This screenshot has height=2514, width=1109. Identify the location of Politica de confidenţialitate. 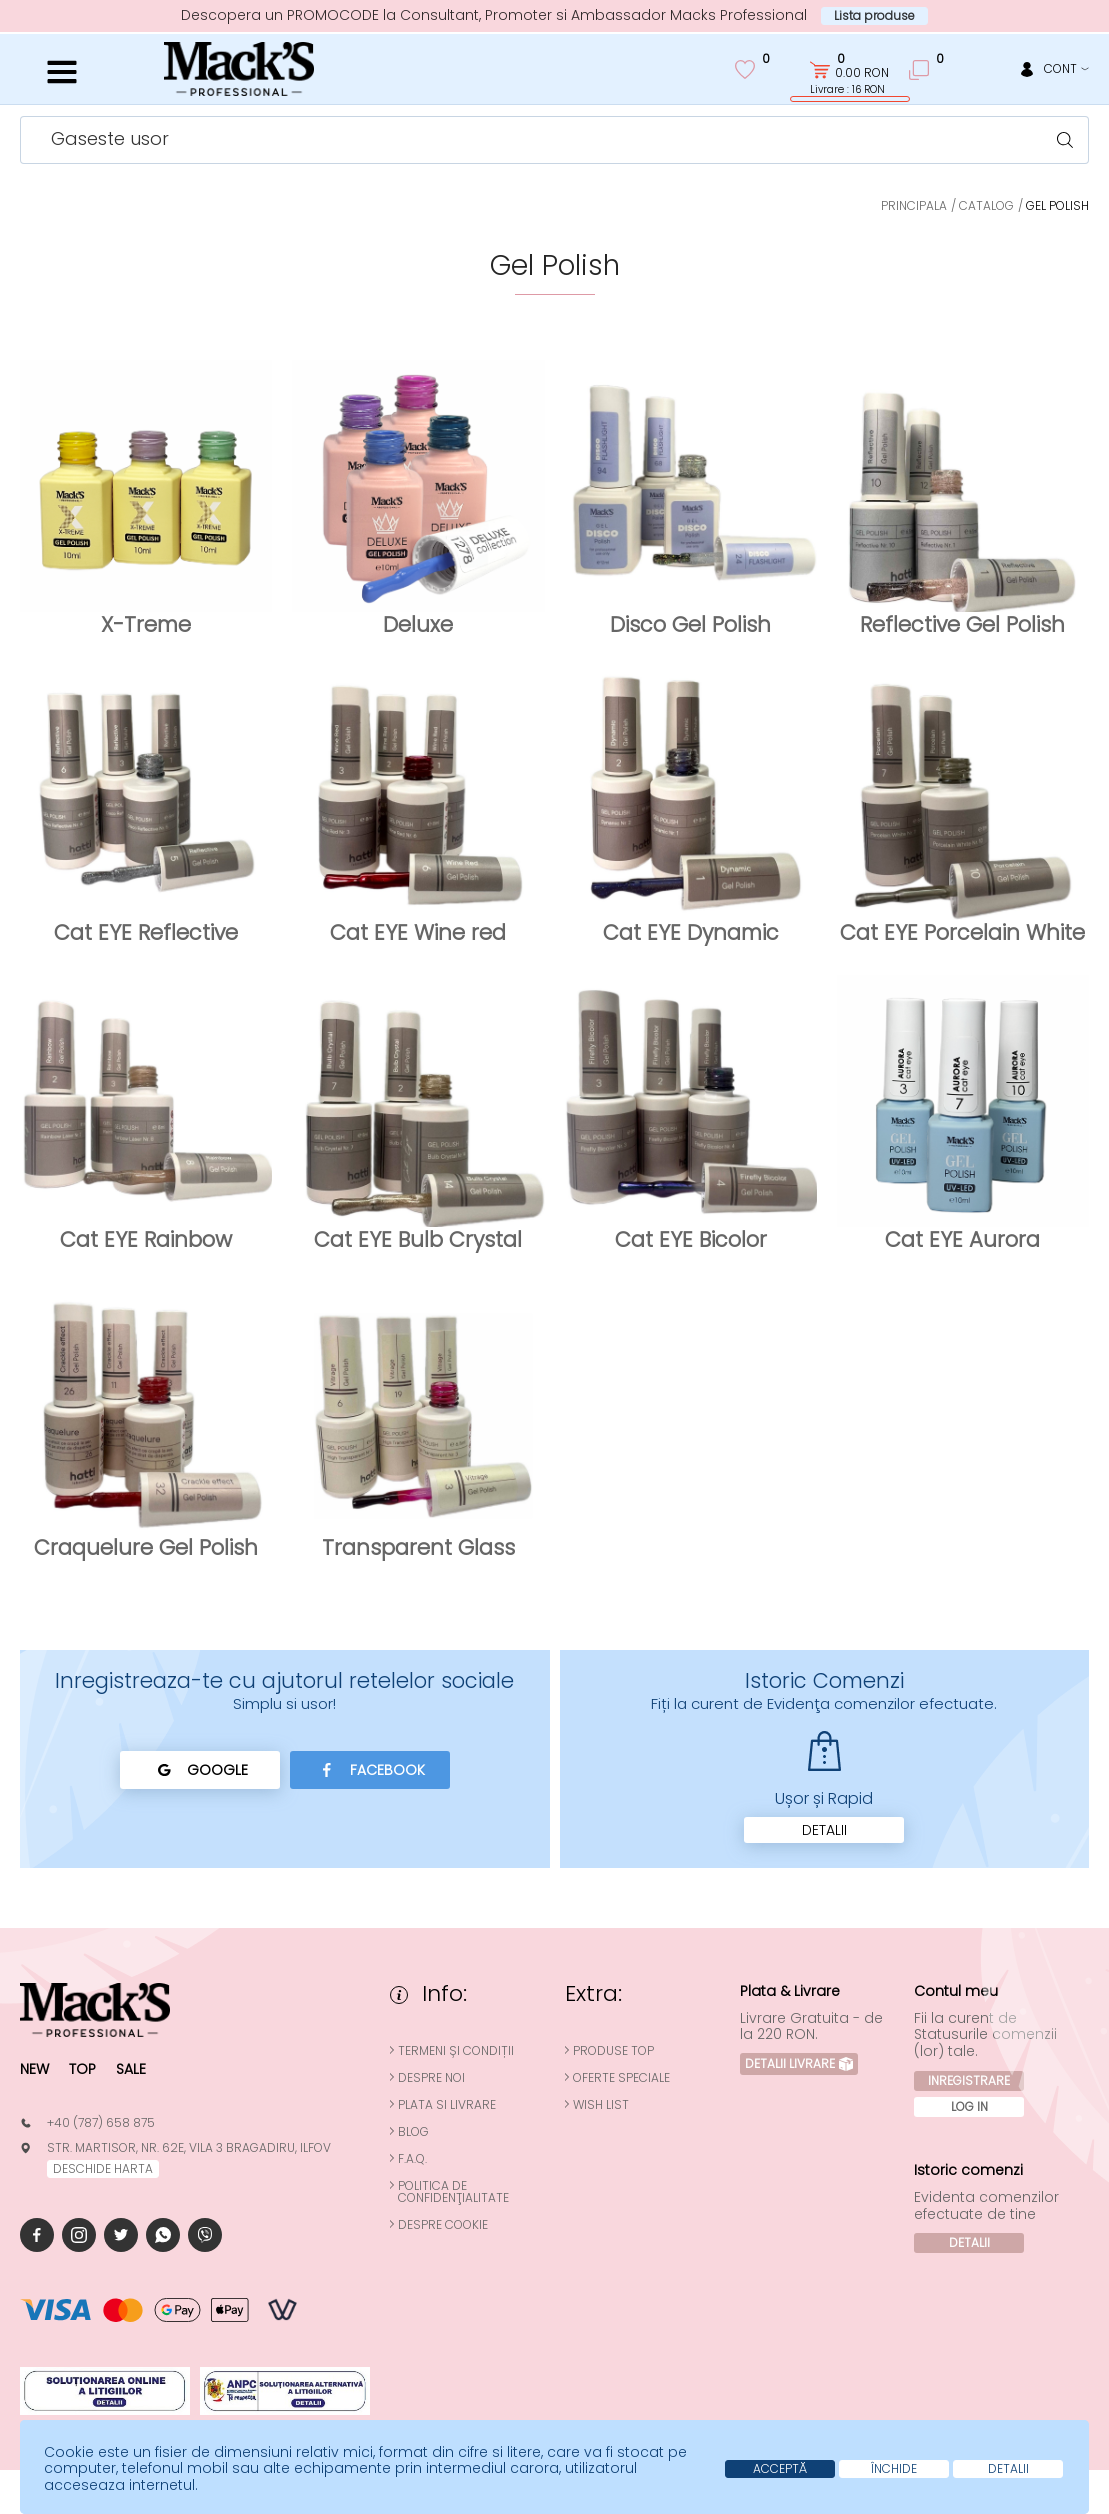
(453, 2192).